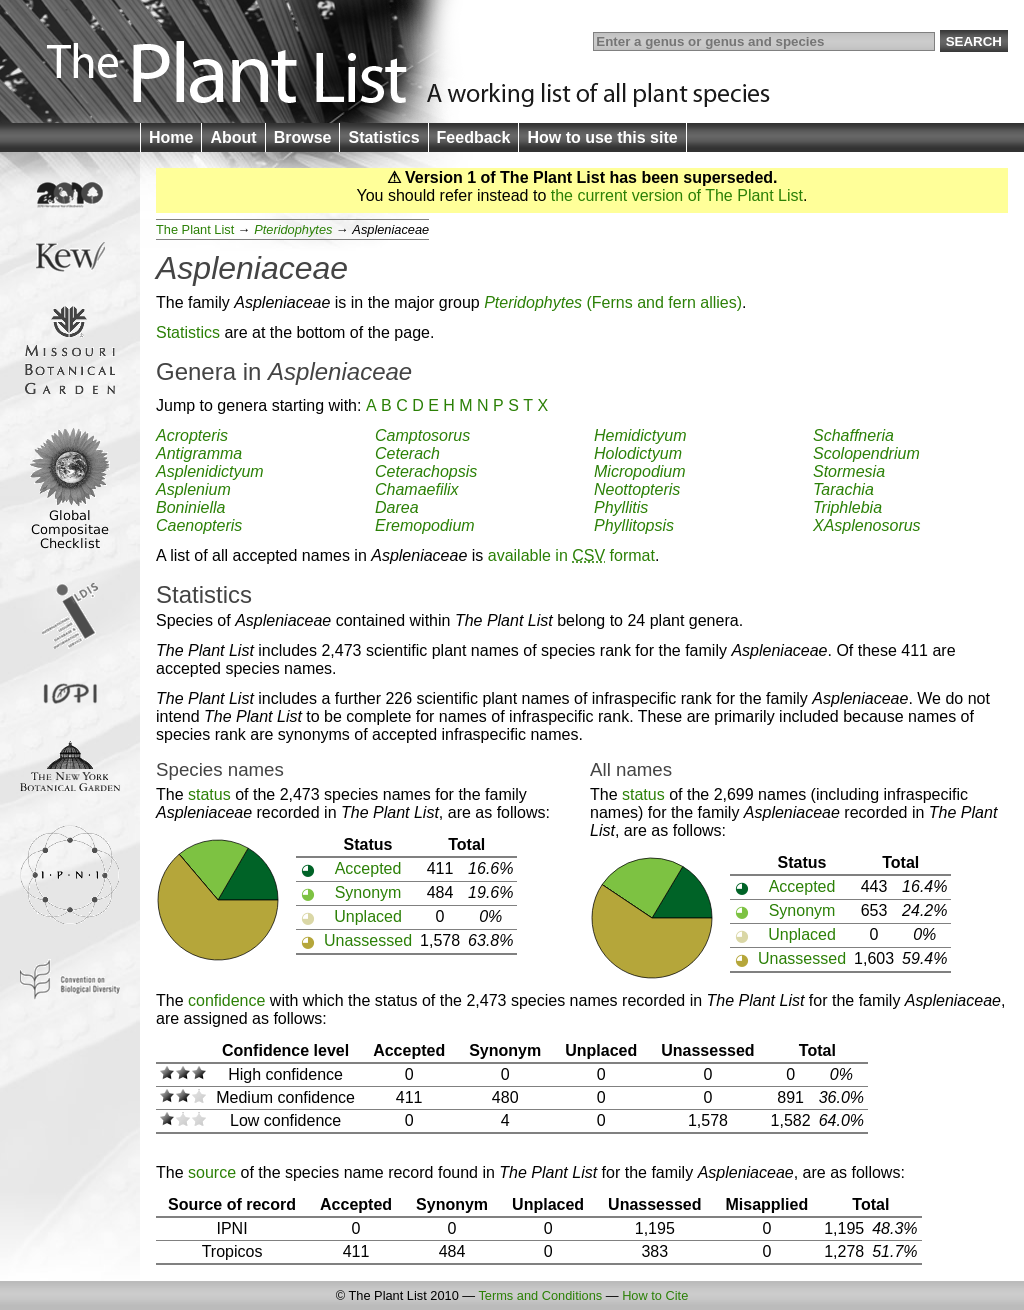 This screenshot has width=1024, height=1310. Describe the element at coordinates (613, 302) in the screenshot. I see `(Ferns and fern allies)` at that location.